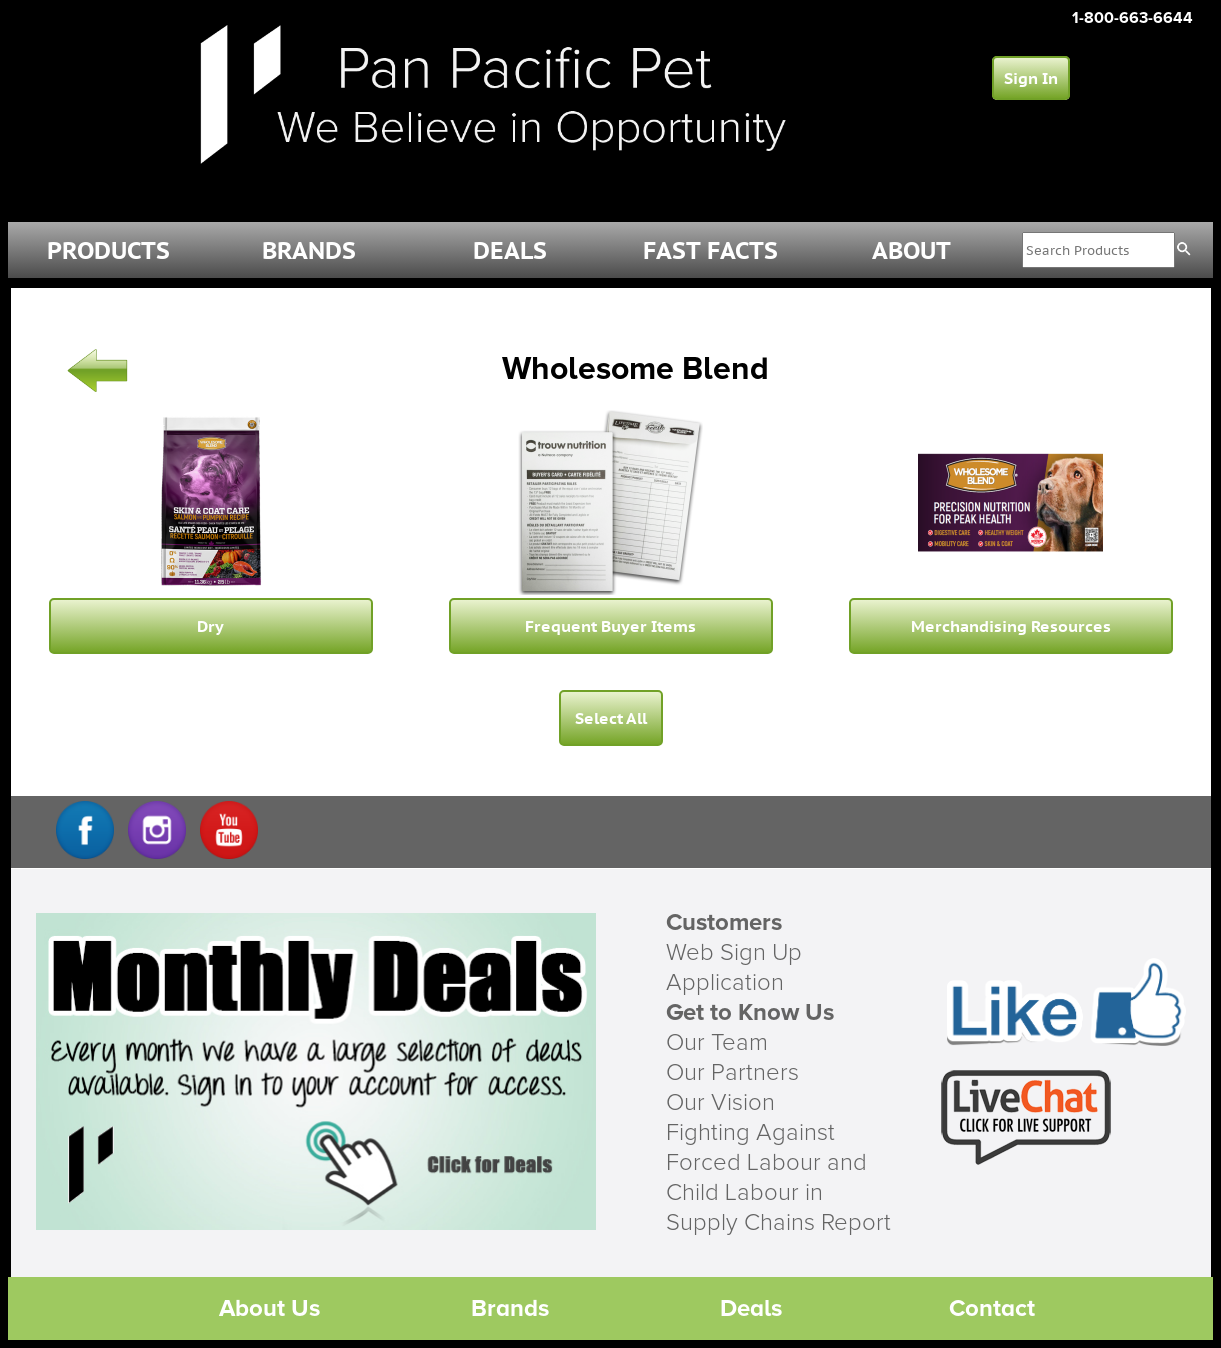 The image size is (1221, 1348). I want to click on Deals, so click(751, 1308).